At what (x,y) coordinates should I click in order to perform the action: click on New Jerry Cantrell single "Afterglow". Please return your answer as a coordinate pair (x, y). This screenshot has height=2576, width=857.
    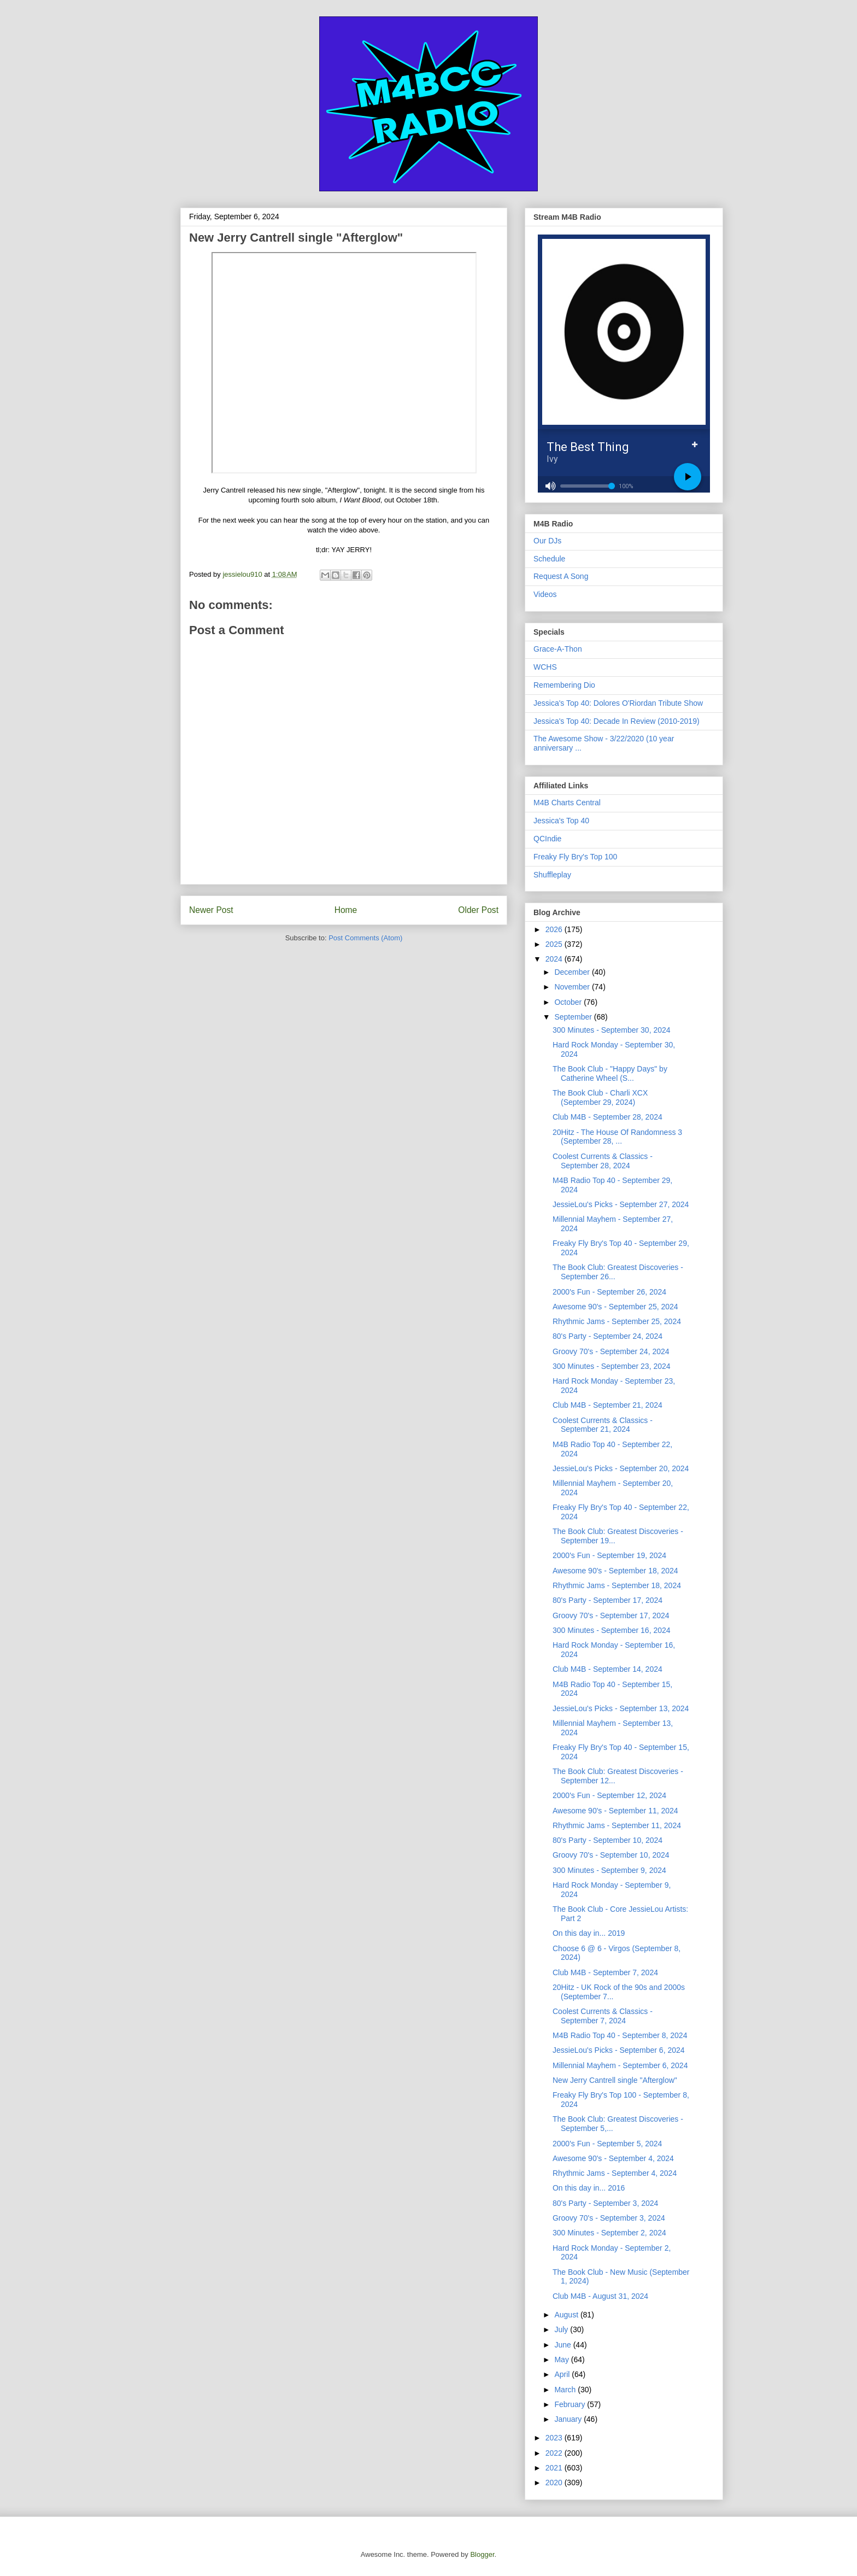
    Looking at the image, I should click on (615, 2080).